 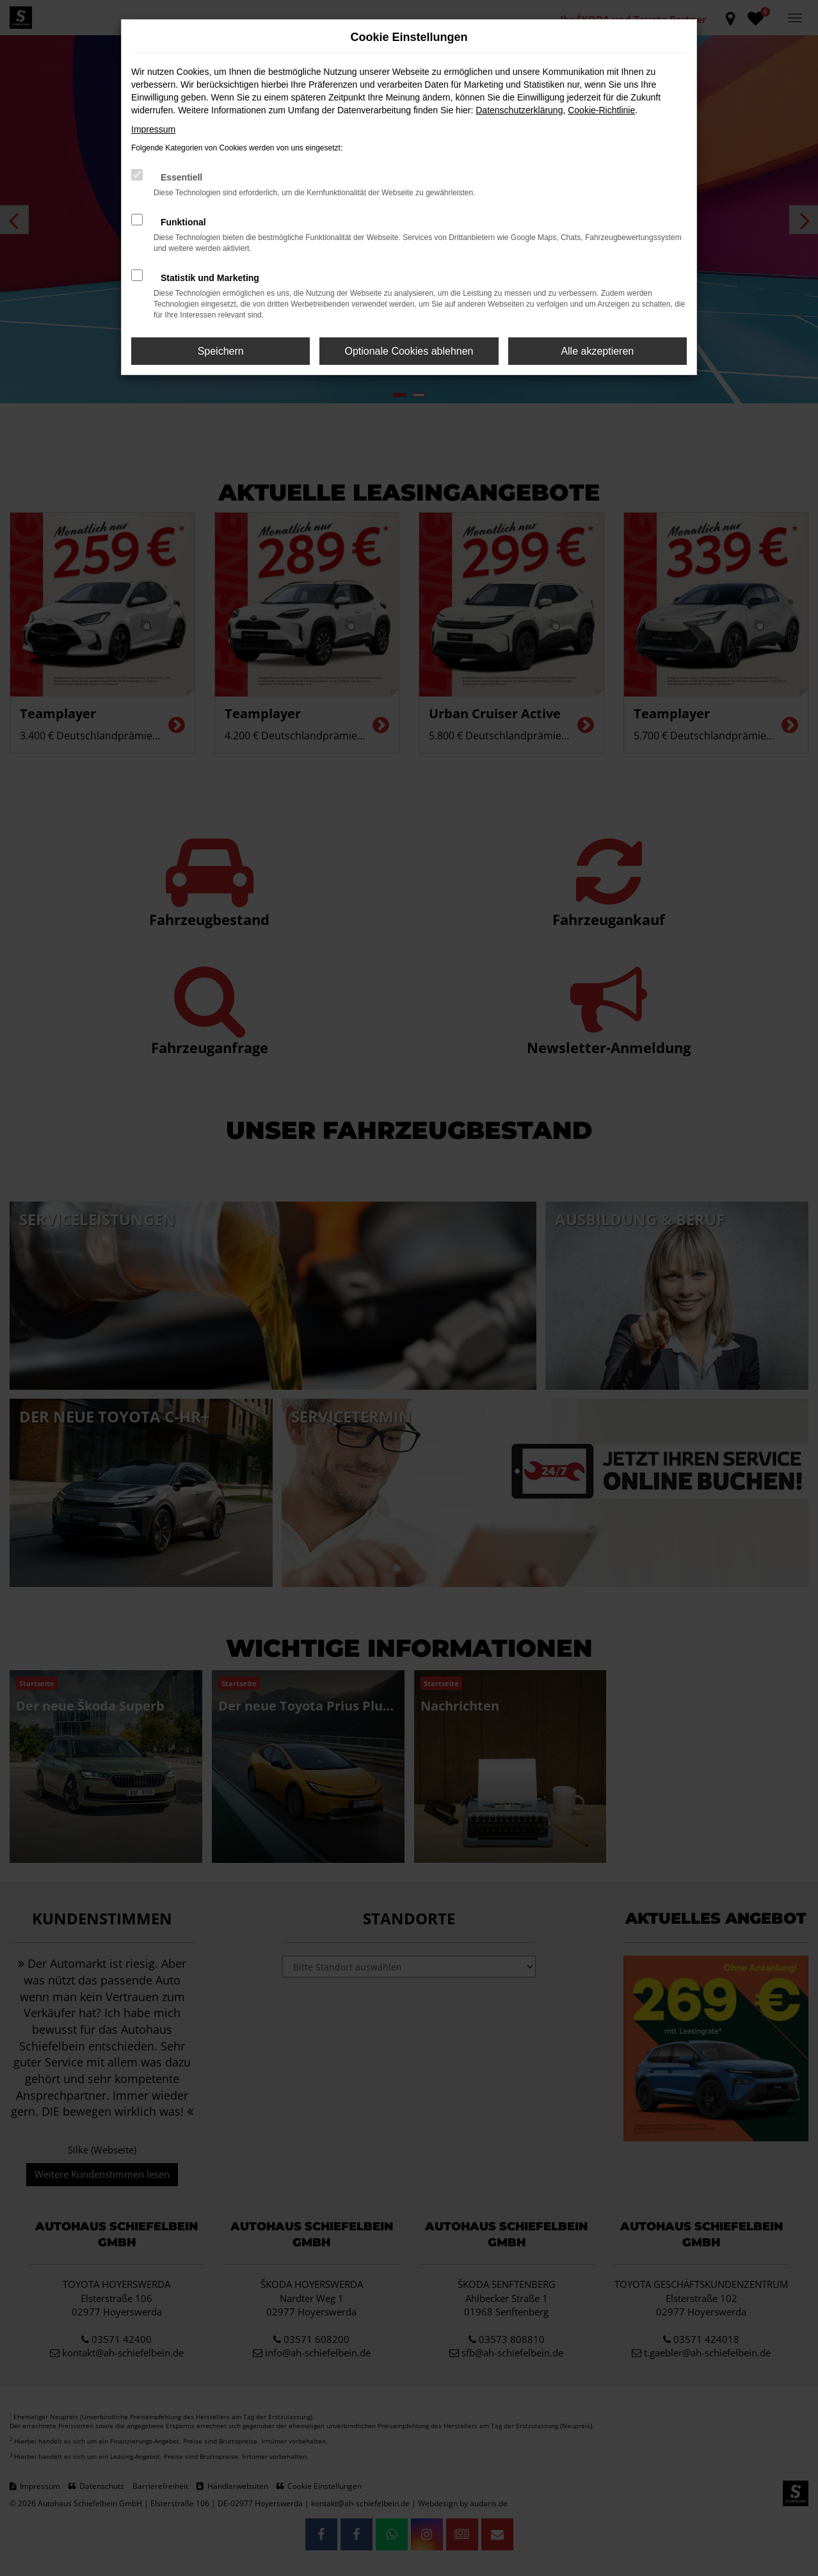 What do you see at coordinates (153, 129) in the screenshot?
I see `Impressum` at bounding box center [153, 129].